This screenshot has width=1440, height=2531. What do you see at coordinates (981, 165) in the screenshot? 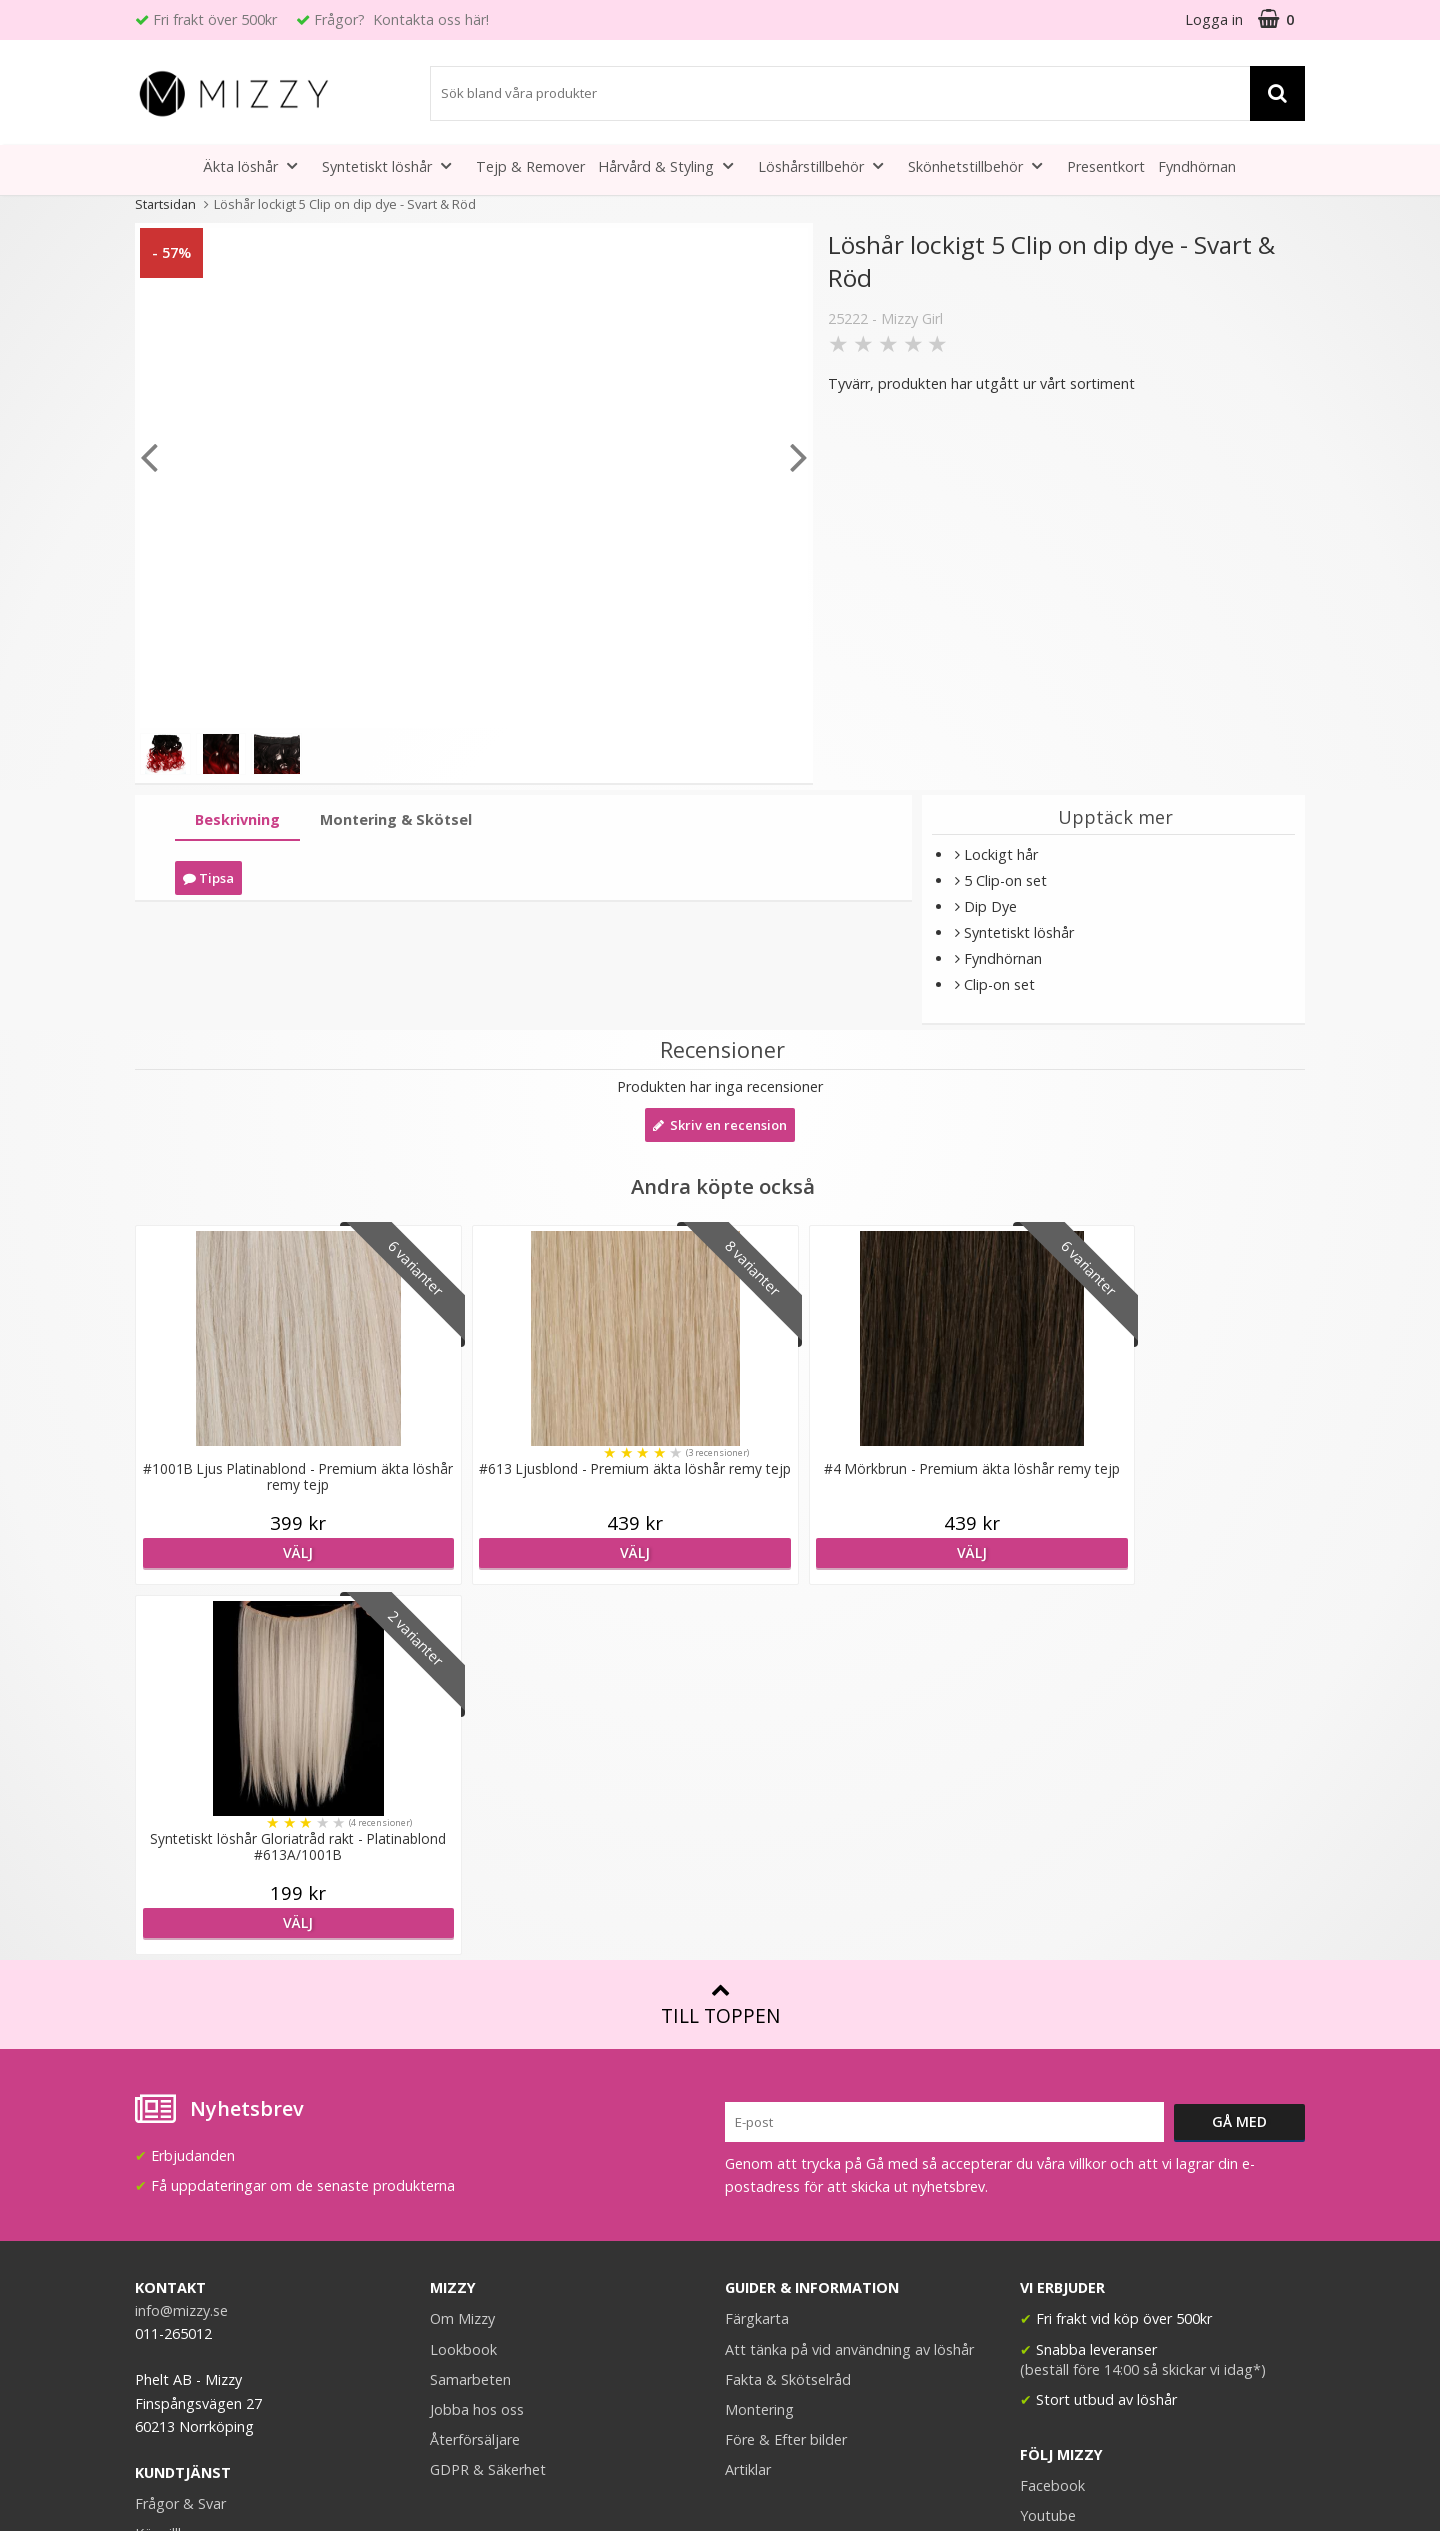
I see `Skönhetstillbehör` at bounding box center [981, 165].